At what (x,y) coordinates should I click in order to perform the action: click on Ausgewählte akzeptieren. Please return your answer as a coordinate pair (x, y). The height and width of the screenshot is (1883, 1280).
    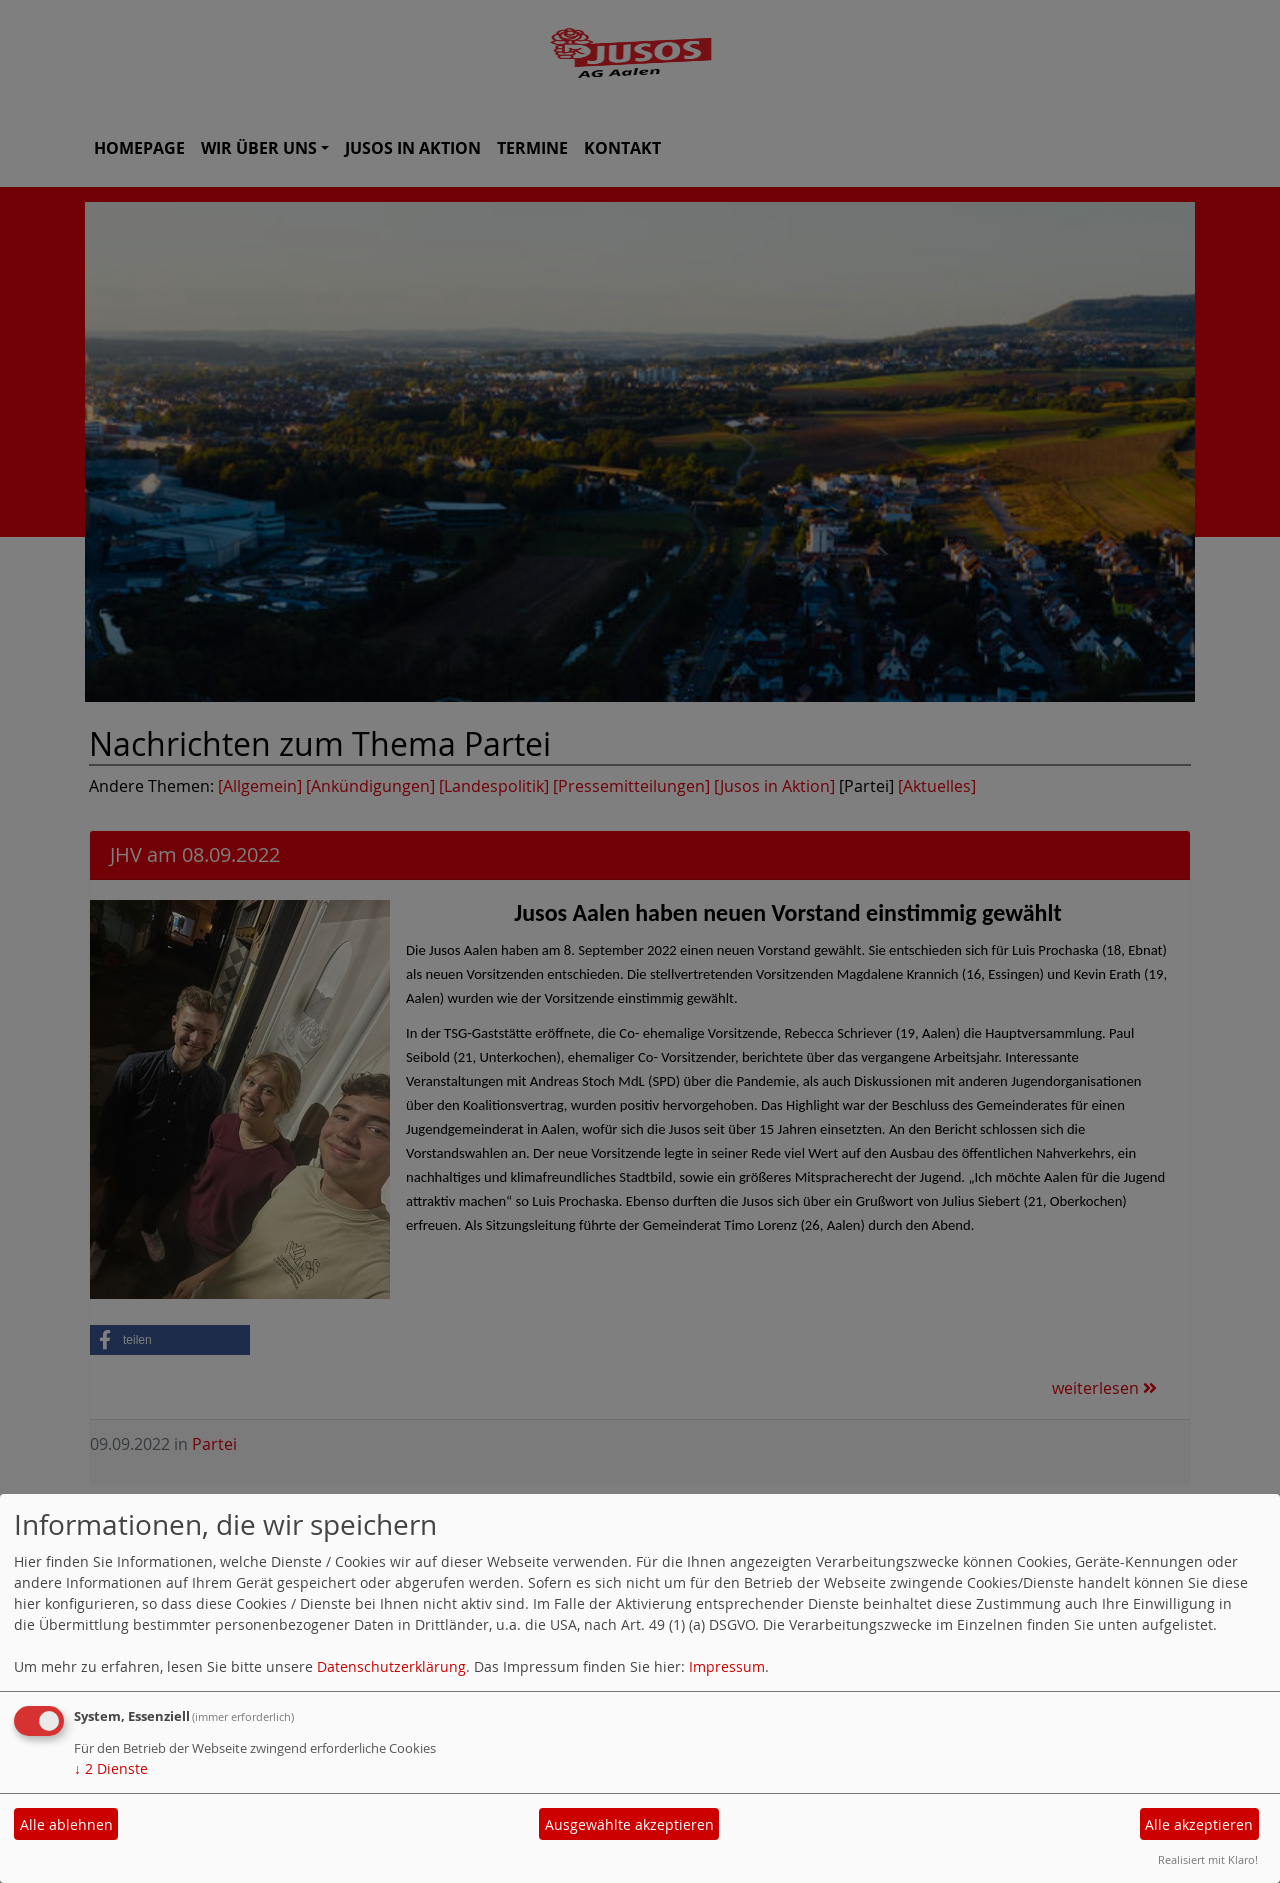
    Looking at the image, I should click on (629, 1824).